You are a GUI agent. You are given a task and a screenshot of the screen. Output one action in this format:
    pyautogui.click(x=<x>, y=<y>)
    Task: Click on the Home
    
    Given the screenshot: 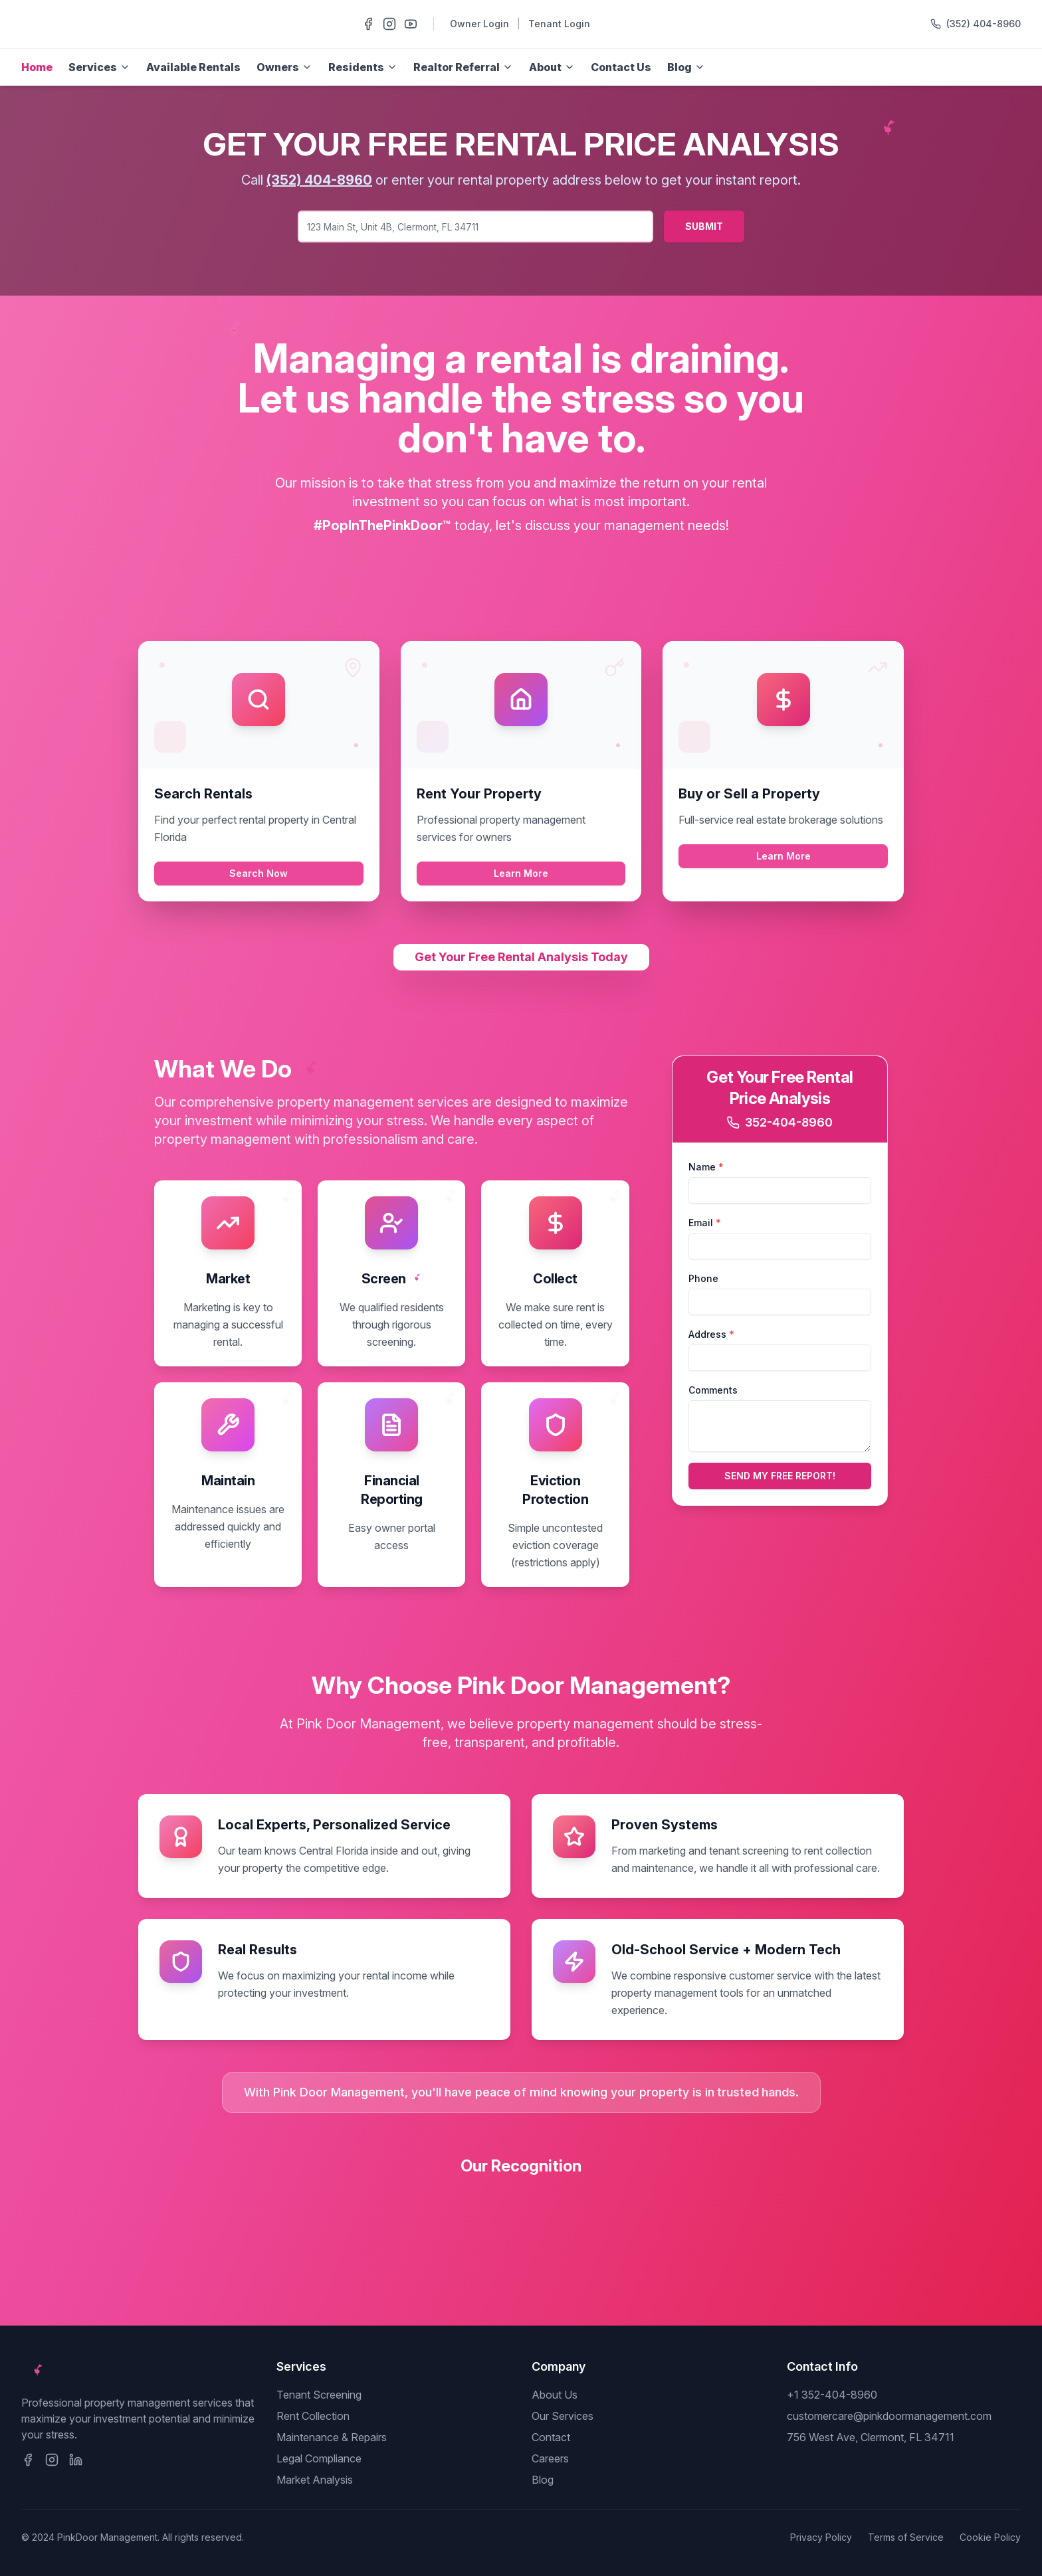 What is the action you would take?
    pyautogui.click(x=36, y=67)
    